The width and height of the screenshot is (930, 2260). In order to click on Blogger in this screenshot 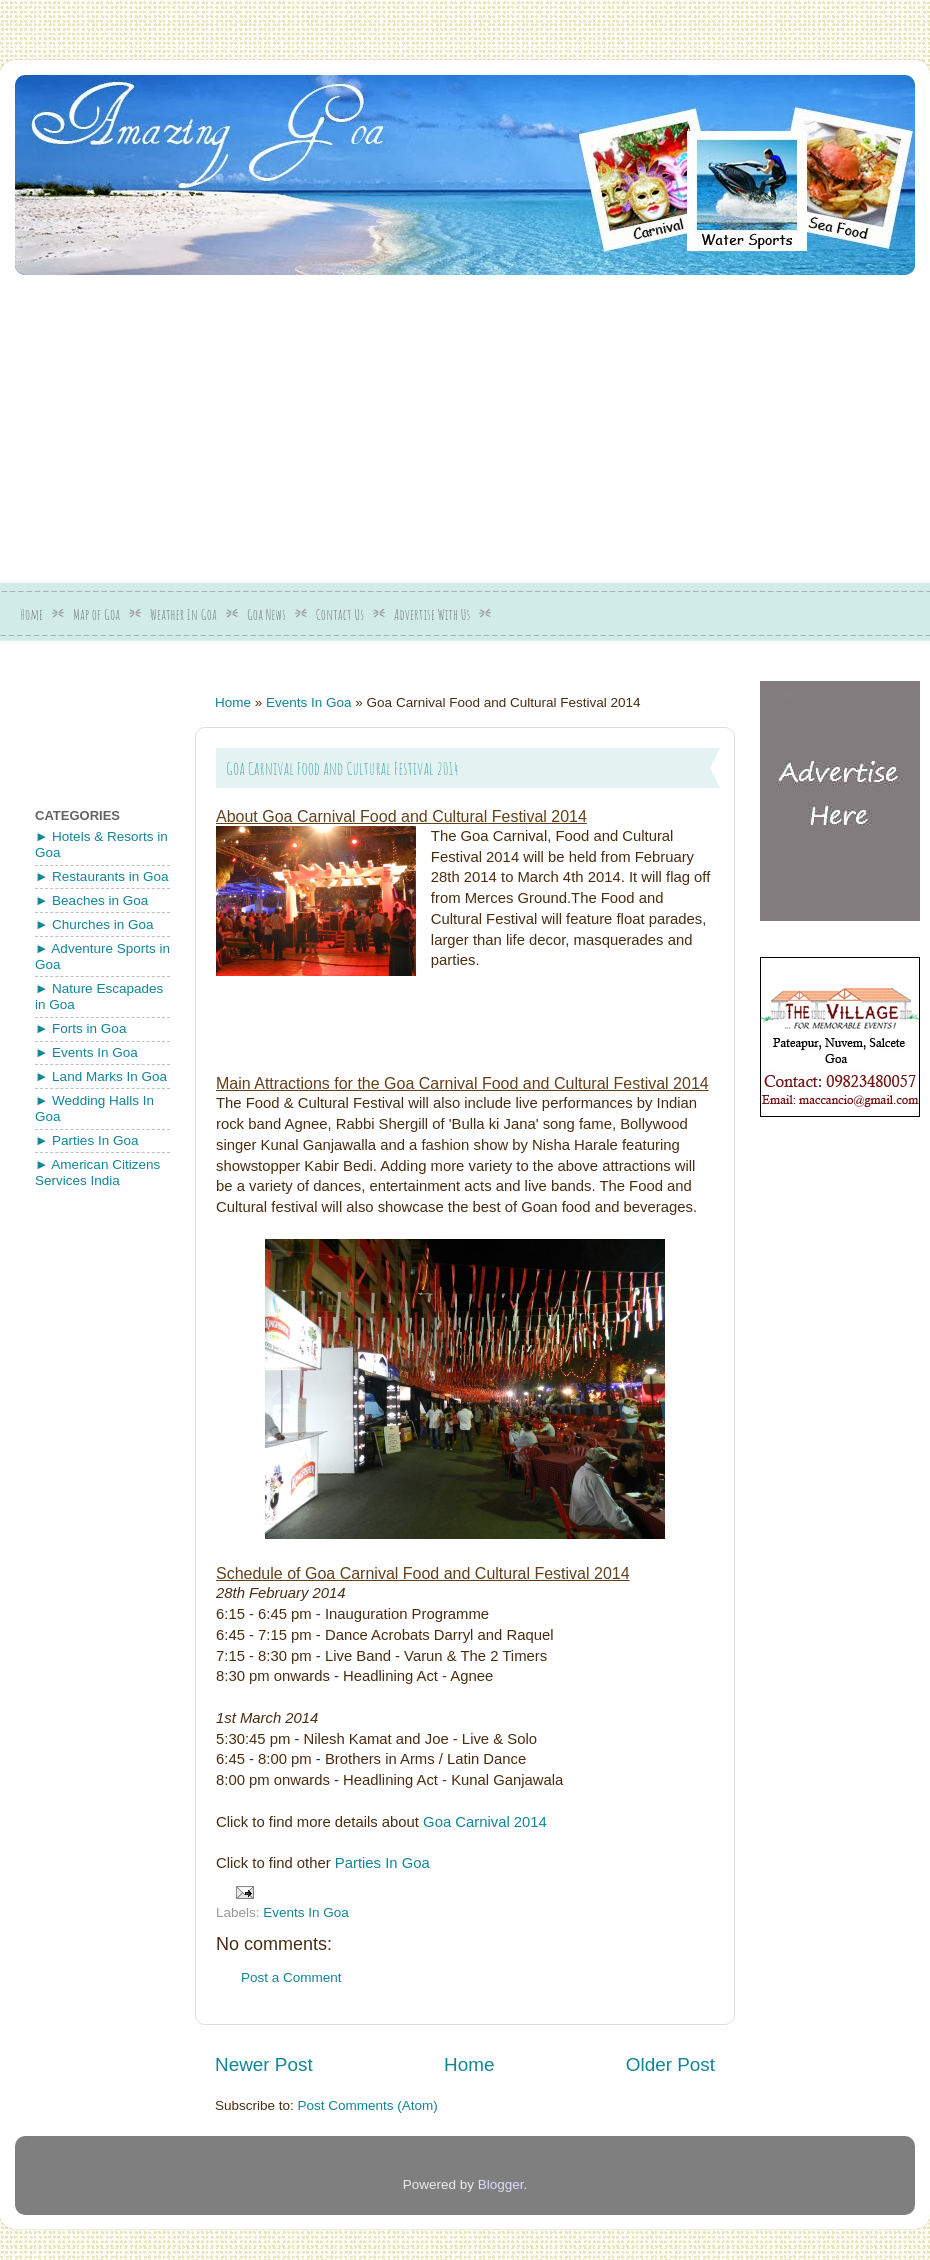, I will do `click(501, 2184)`.